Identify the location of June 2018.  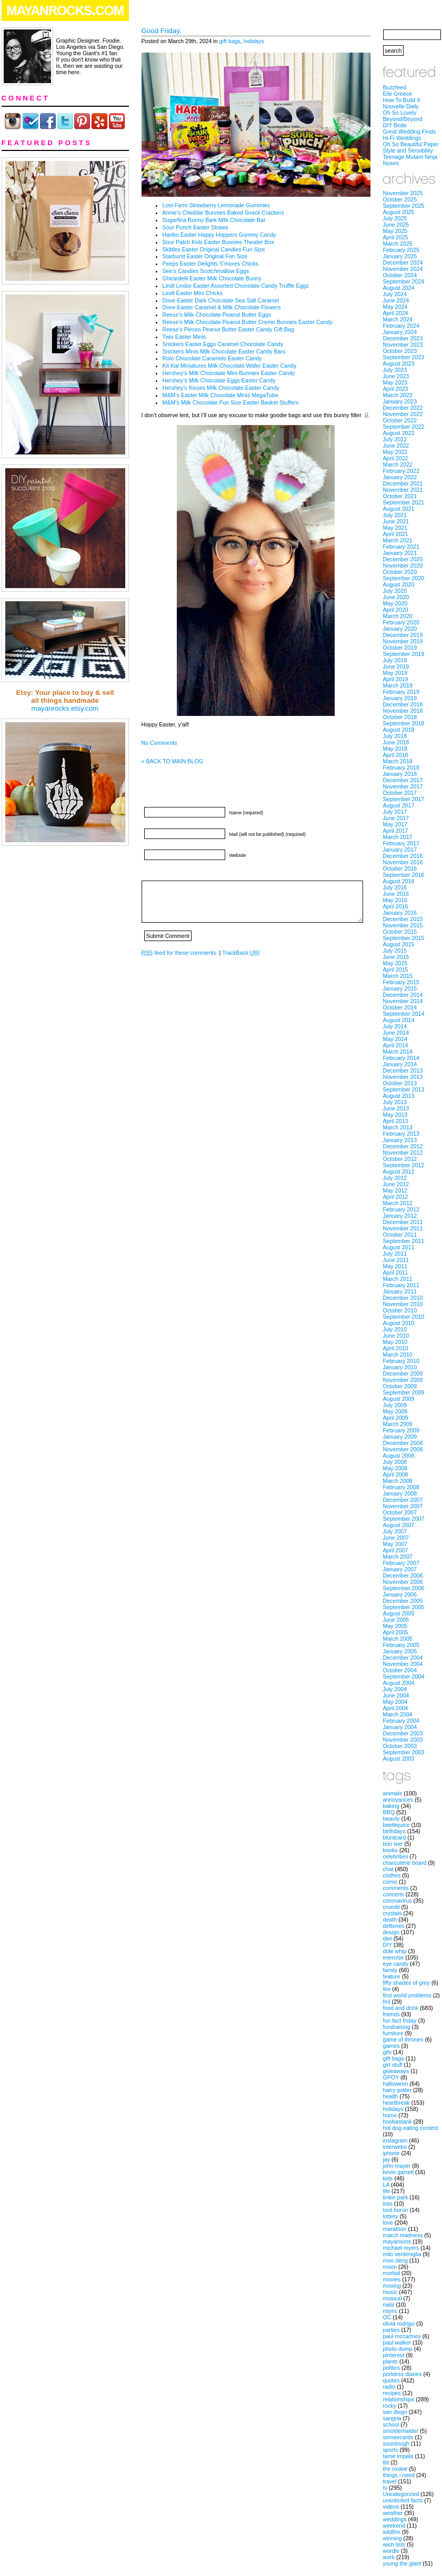
(396, 742).